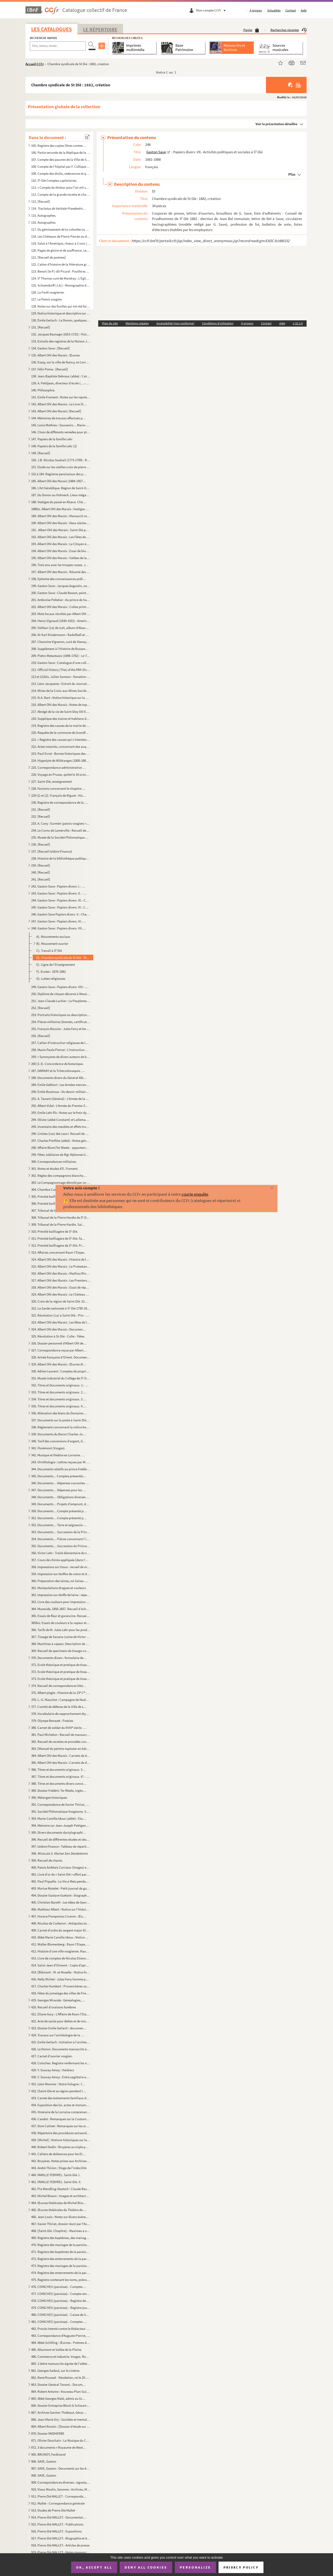  What do you see at coordinates (60, 1825) in the screenshot?
I see `394. Mémoire sur Jean-Joseph Petitgenêt né à Cornimont le 29 mai 1756, mort à Dunkerke le 1 janvier 184...` at bounding box center [60, 1825].